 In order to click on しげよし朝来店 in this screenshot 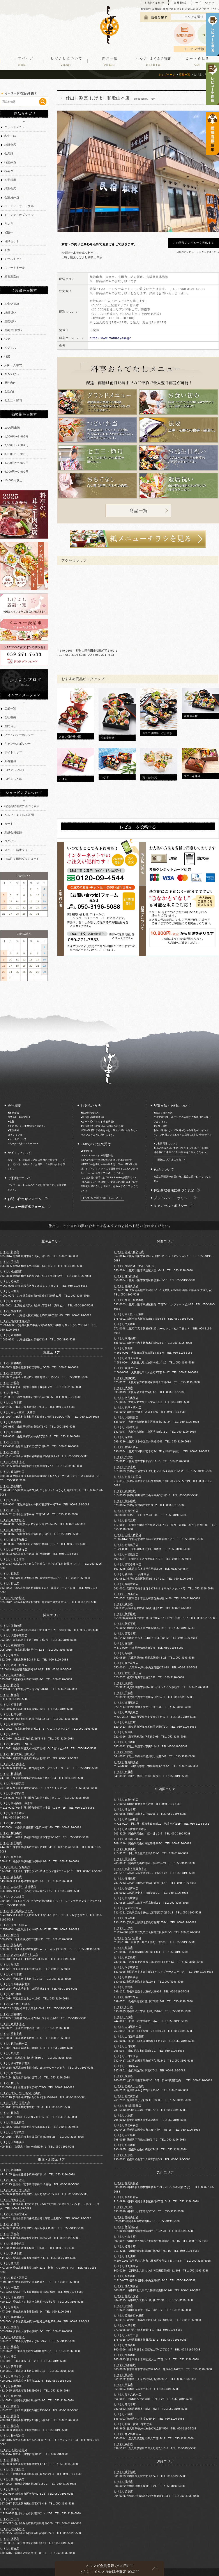, I will do `click(123, 1603)`.